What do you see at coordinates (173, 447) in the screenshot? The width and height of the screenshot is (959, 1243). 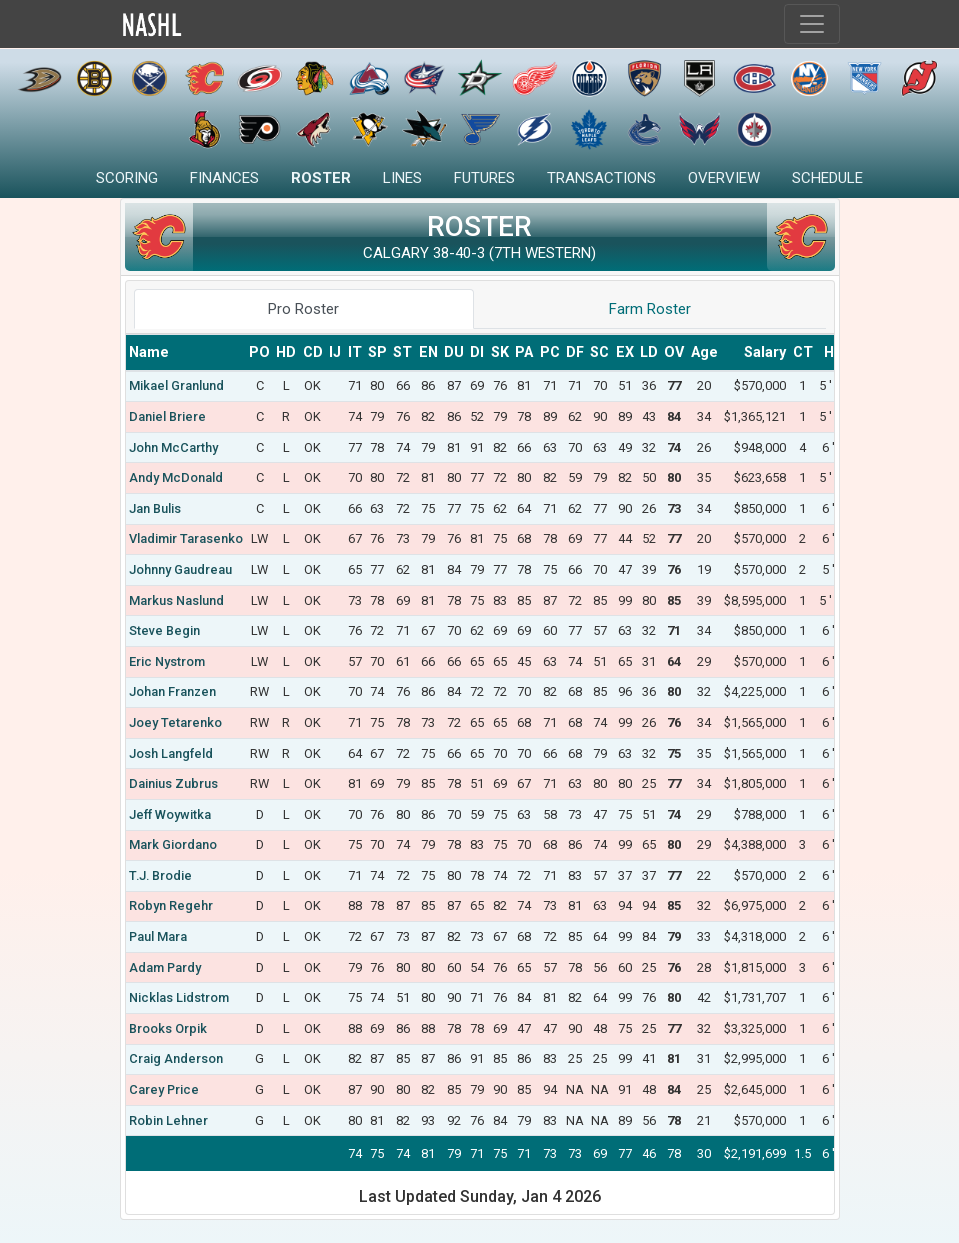 I see `John McCarthy` at bounding box center [173, 447].